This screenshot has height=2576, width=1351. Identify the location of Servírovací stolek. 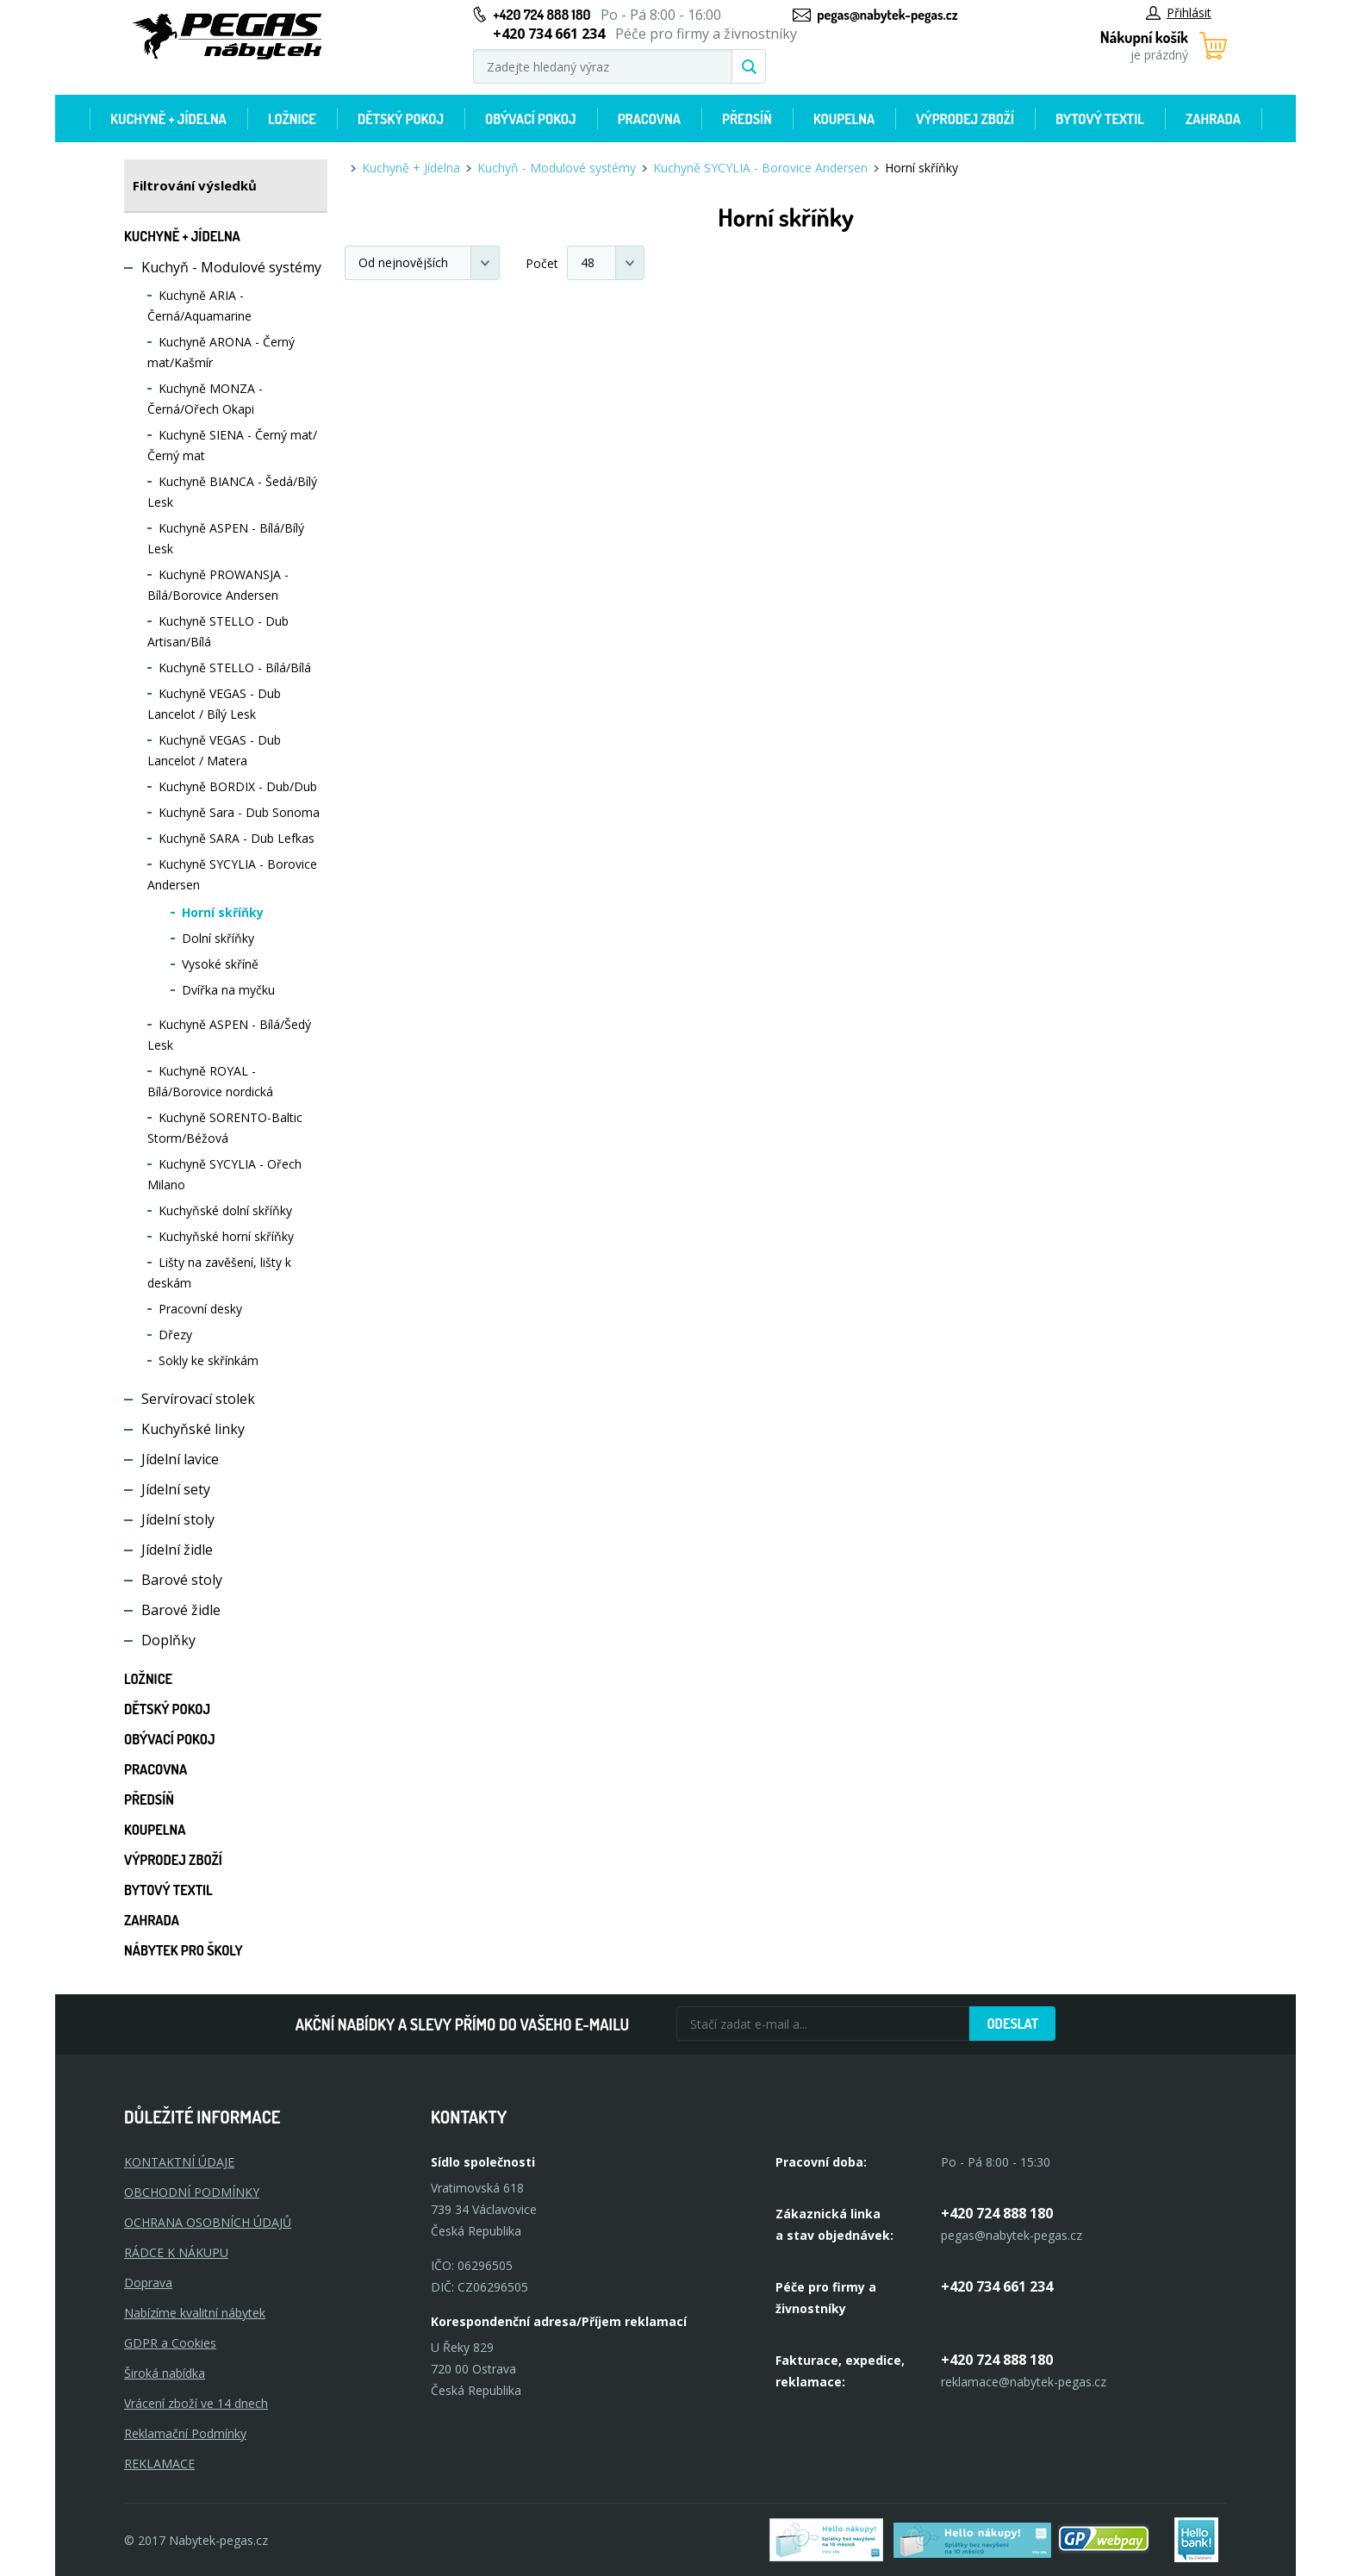
(198, 1398).